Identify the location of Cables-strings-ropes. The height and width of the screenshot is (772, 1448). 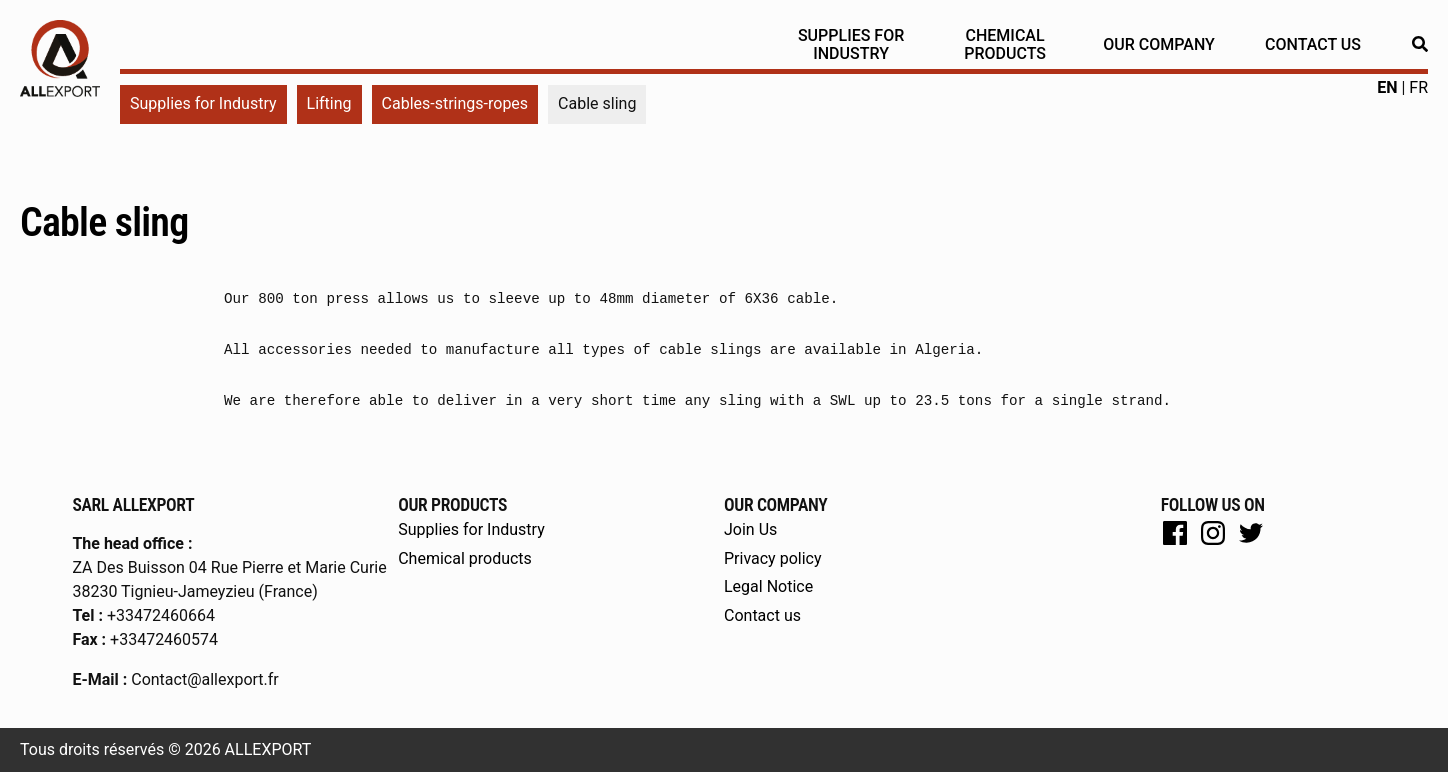
(455, 103).